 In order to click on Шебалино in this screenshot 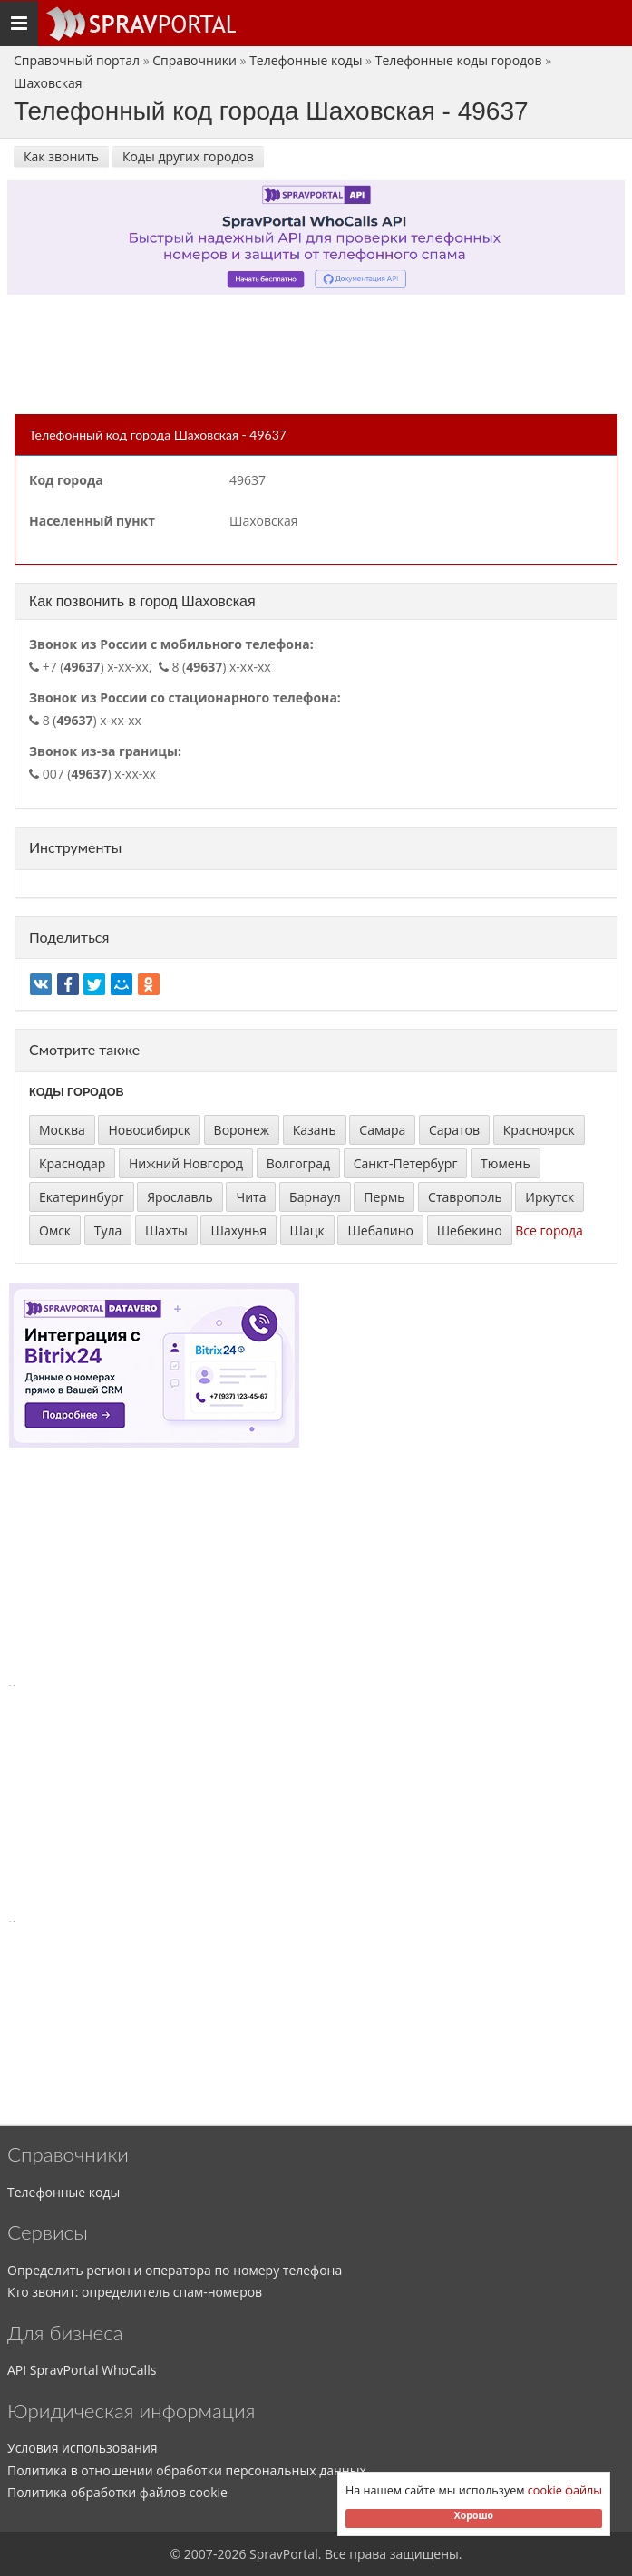, I will do `click(380, 1230)`.